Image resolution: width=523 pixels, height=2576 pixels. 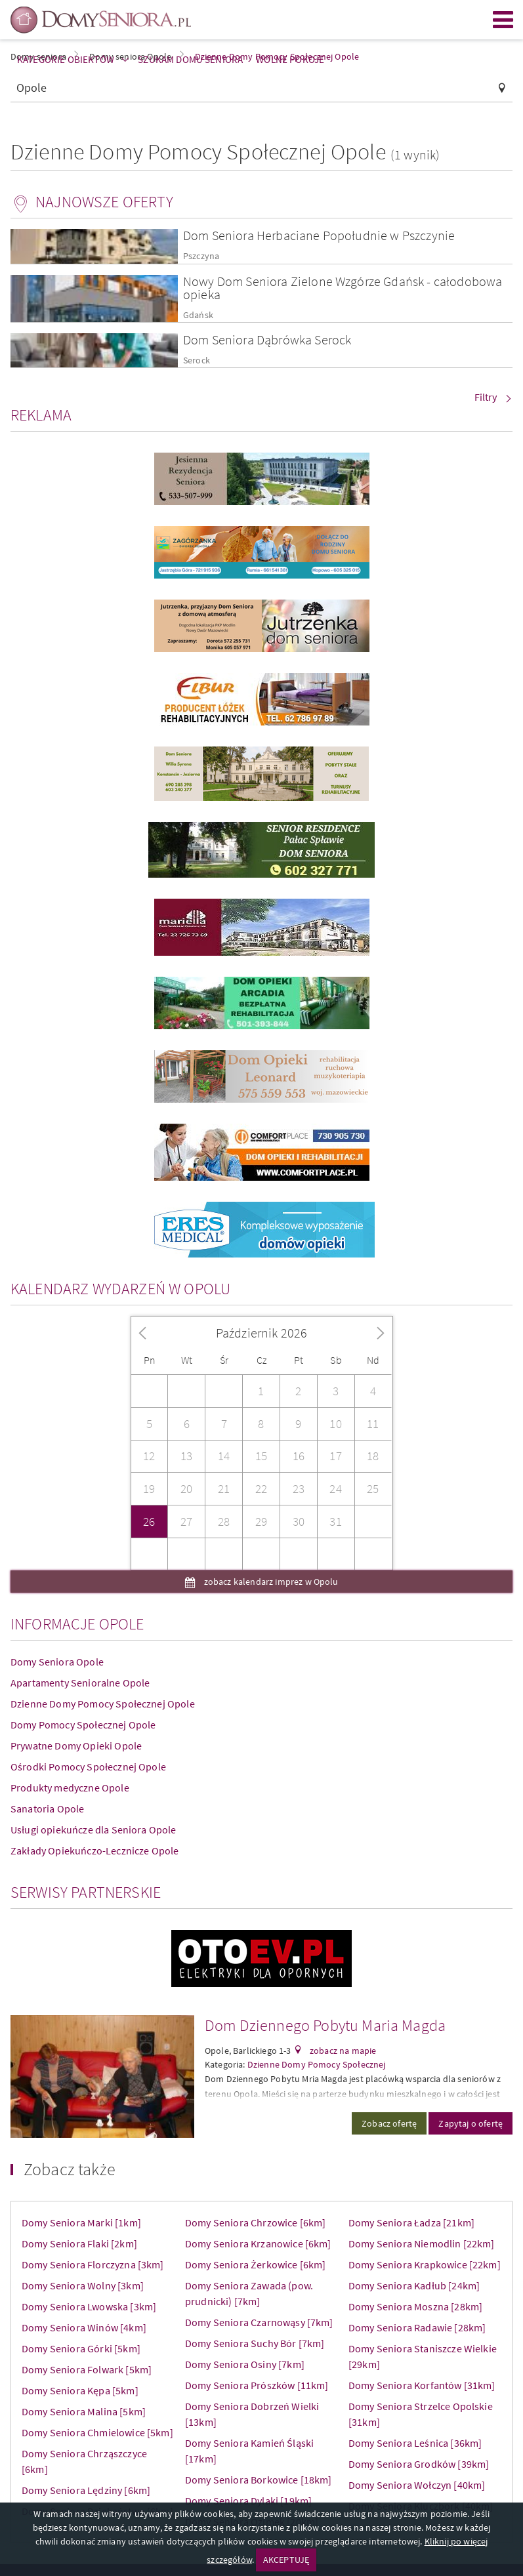 I want to click on Domy Seniora Florczyzna [3km], so click(x=93, y=2264).